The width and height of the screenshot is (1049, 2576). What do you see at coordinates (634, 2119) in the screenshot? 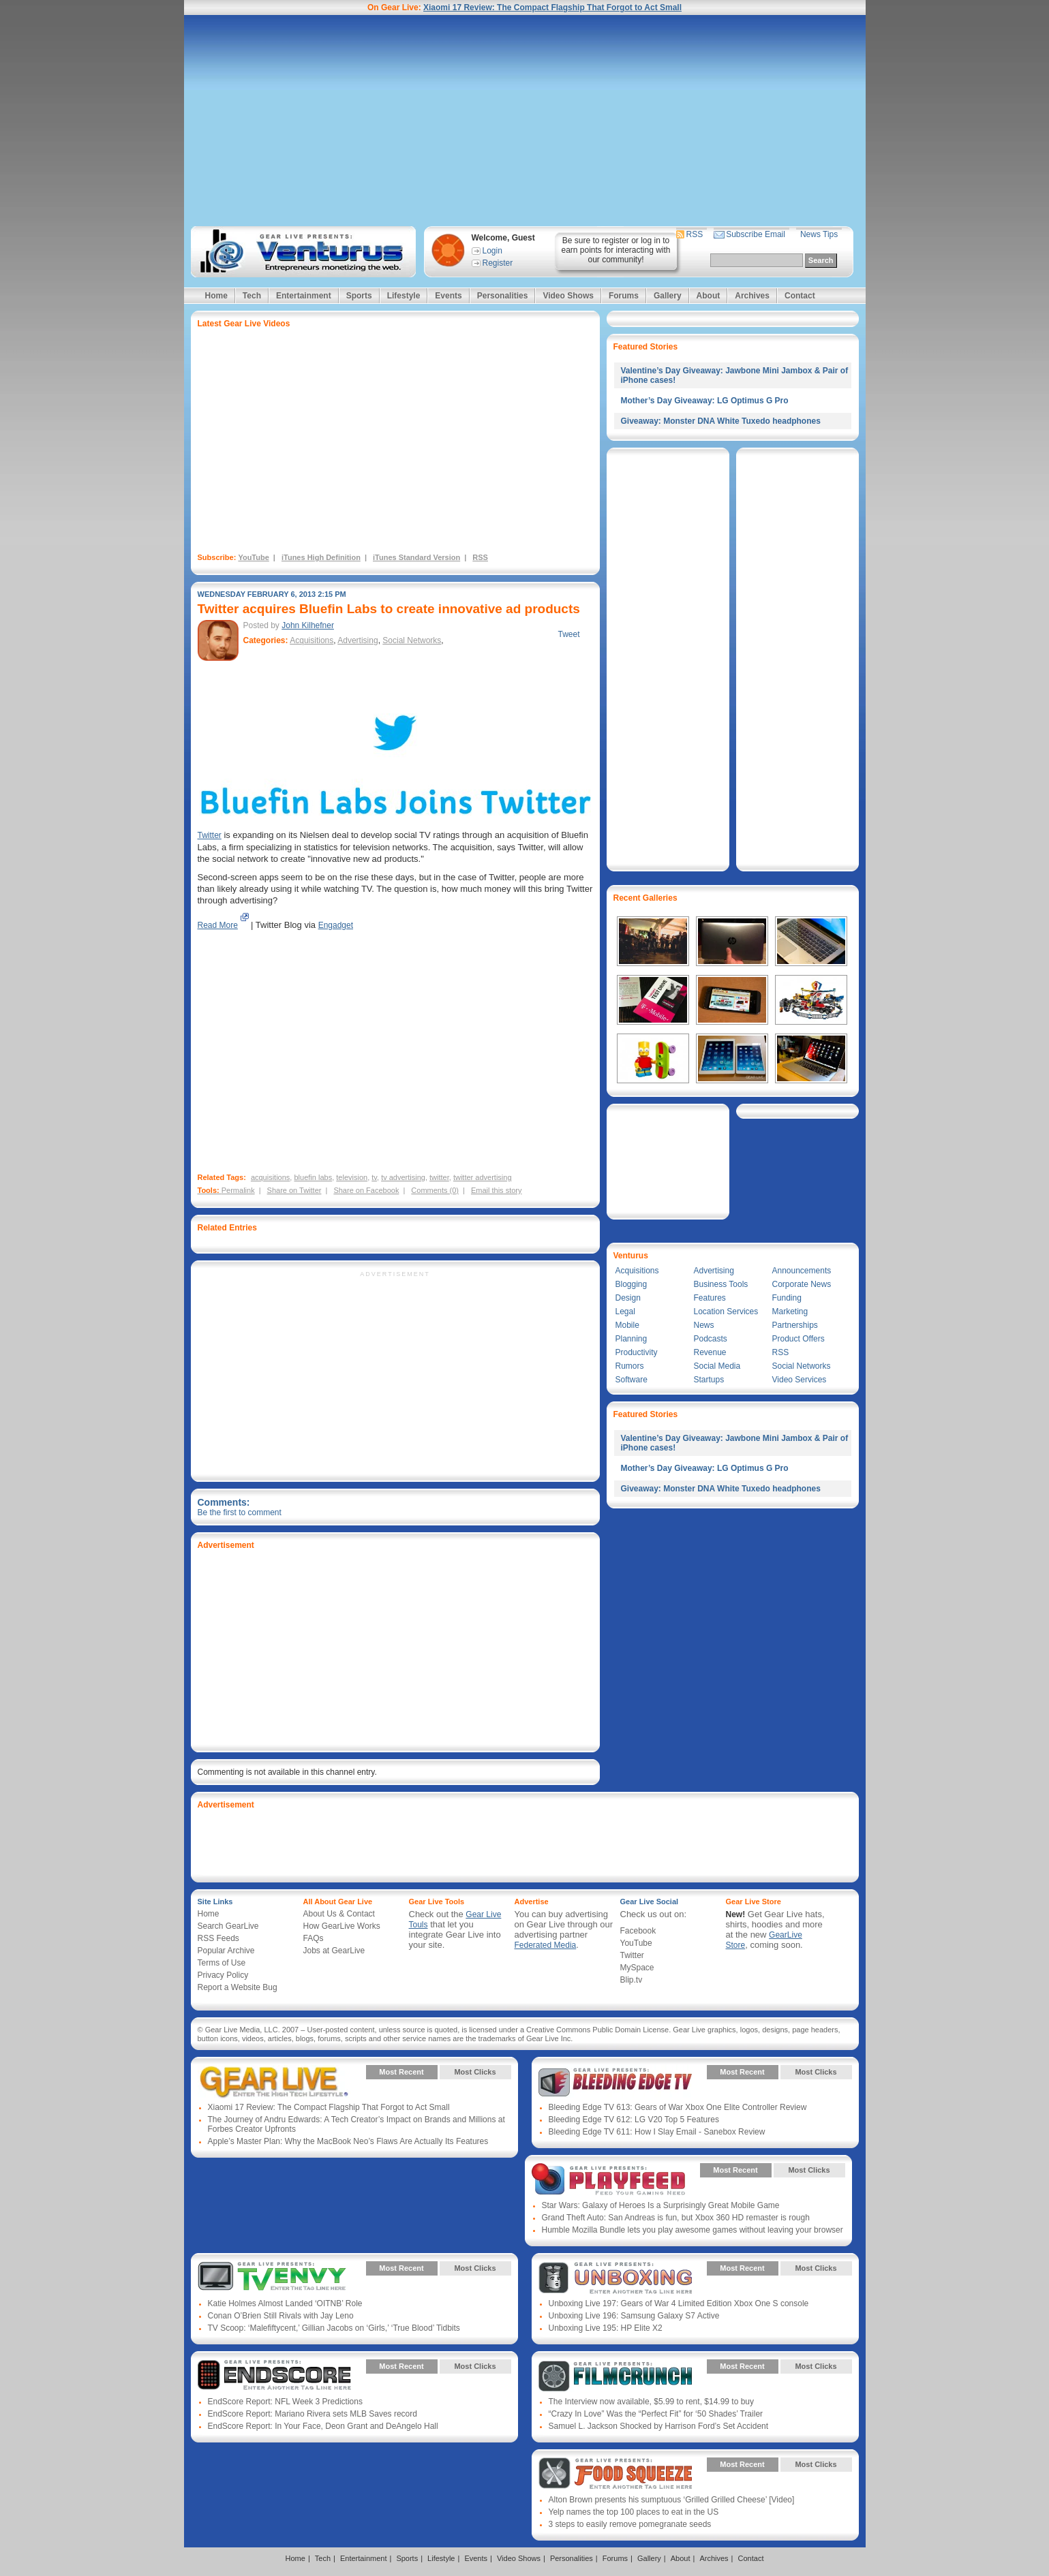
I see `Bleeding Edge TV 612: LG V20 Top 5 Features` at bounding box center [634, 2119].